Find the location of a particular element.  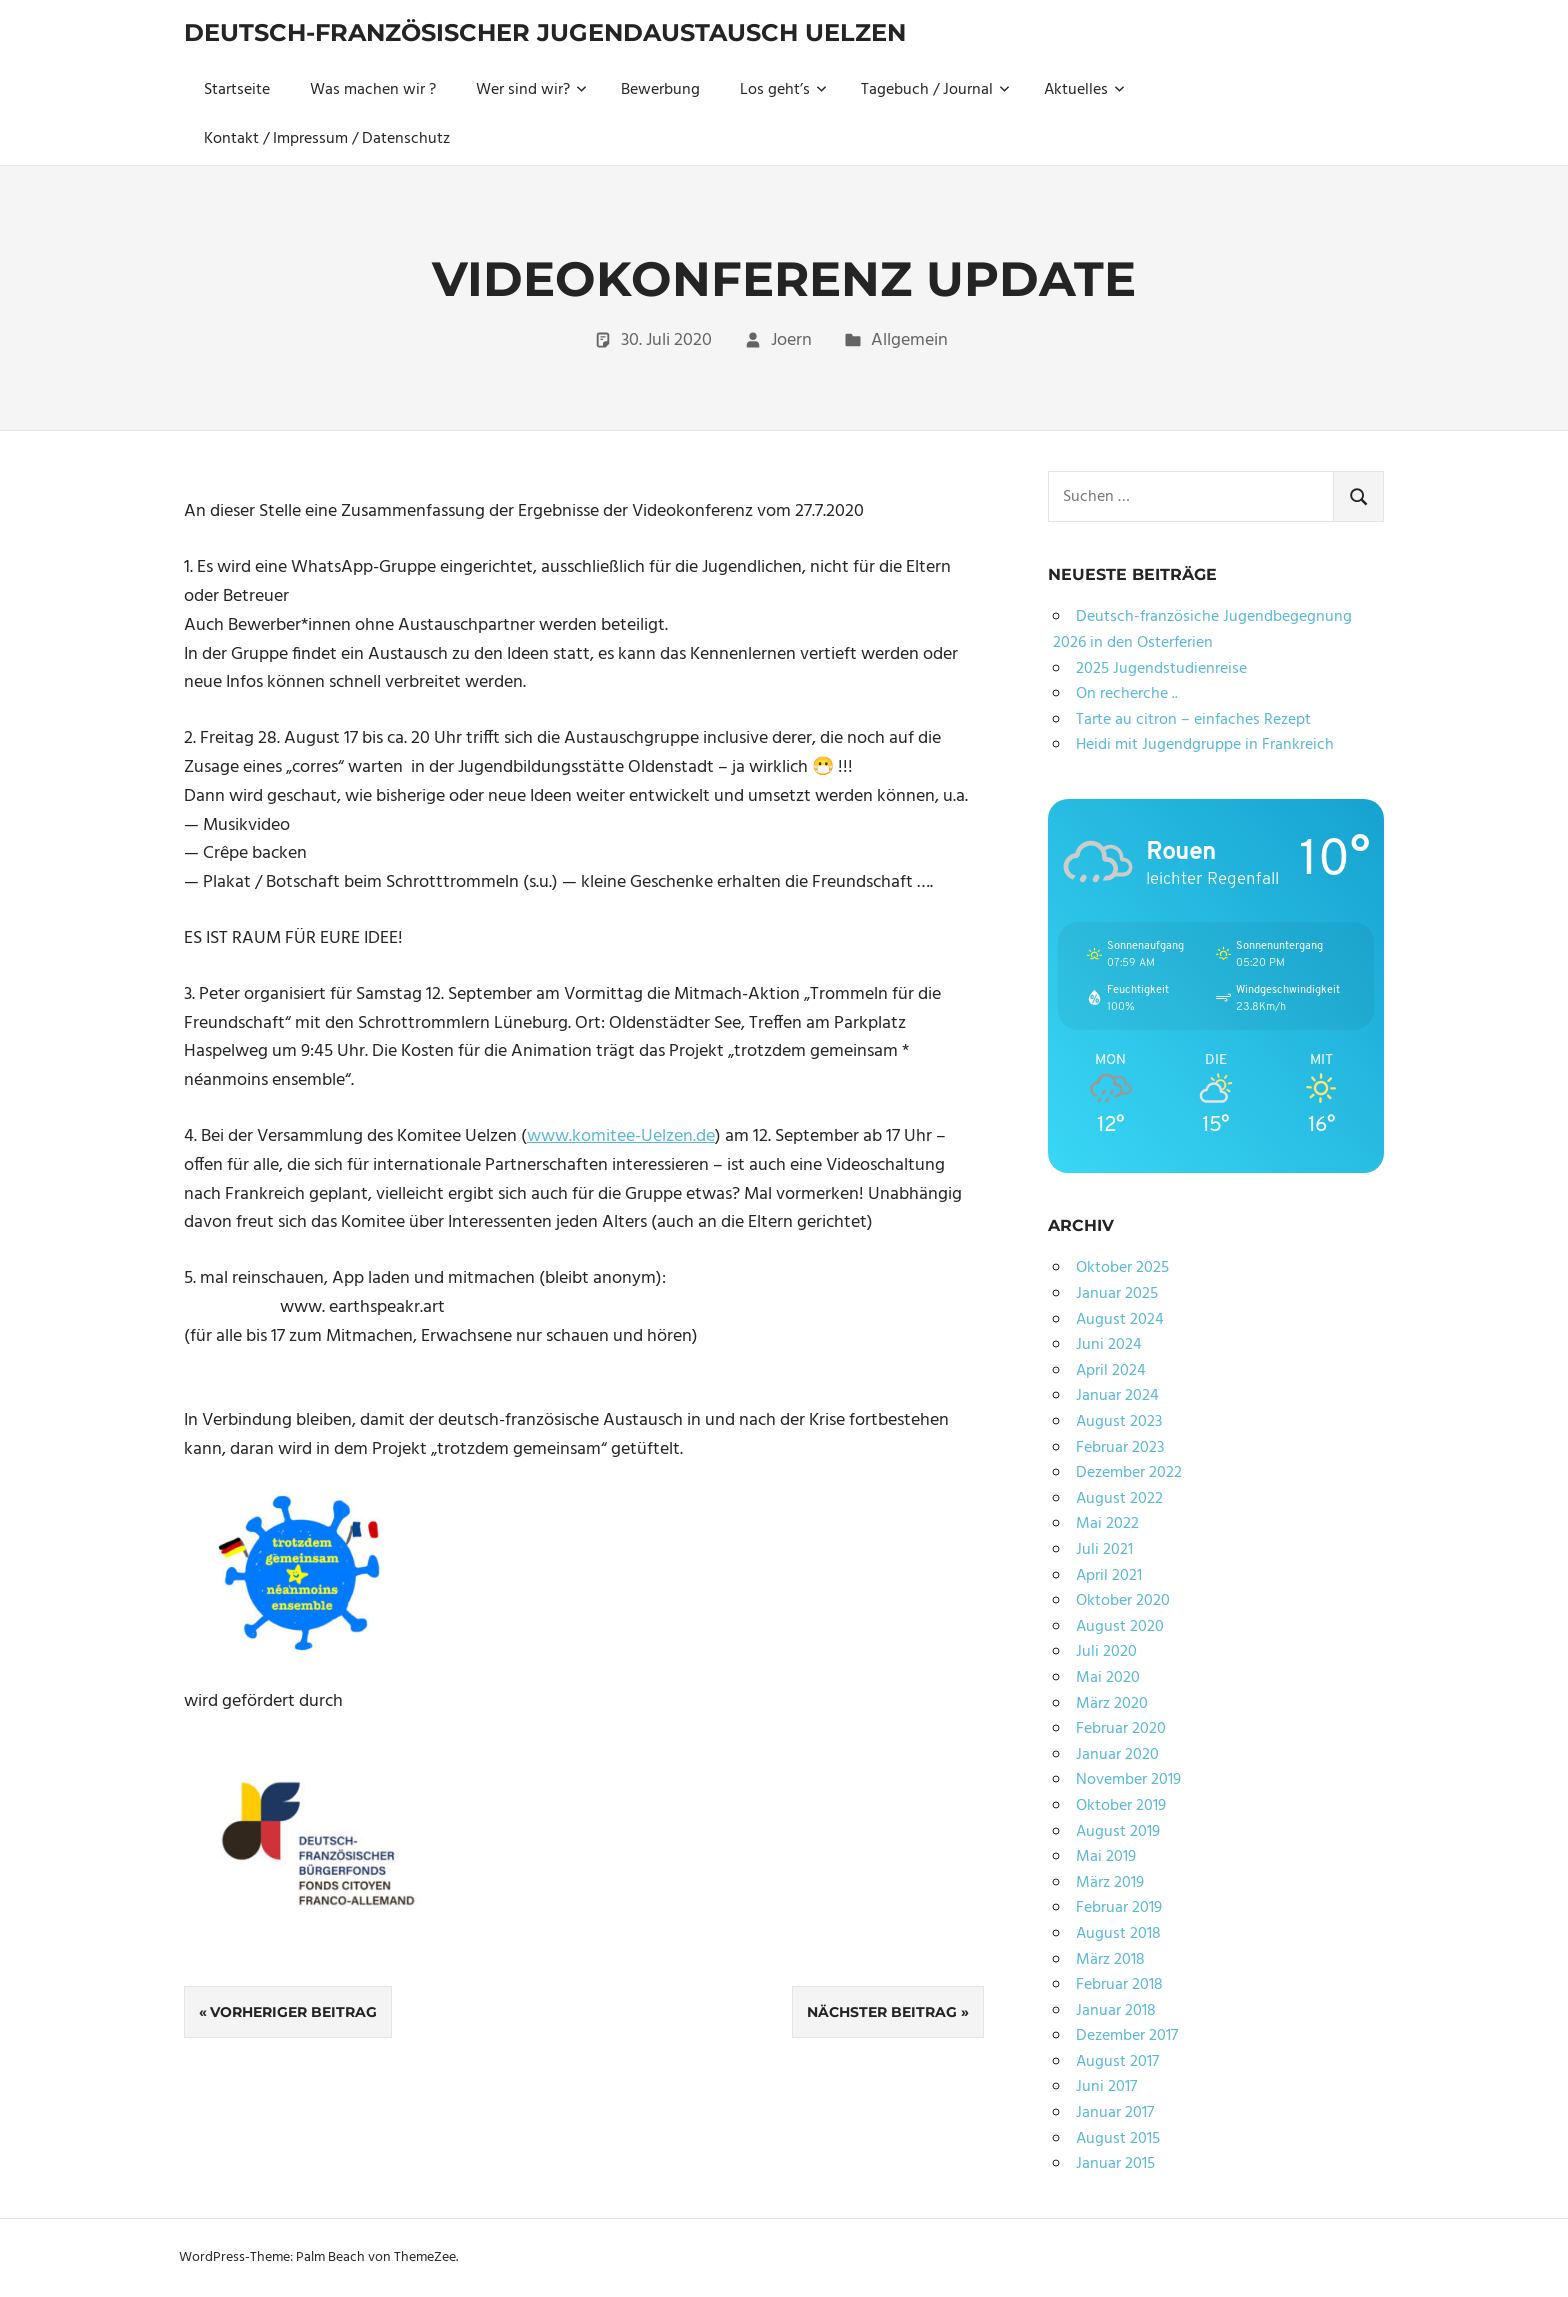

Nächster Beitrag is located at coordinates (882, 2012).